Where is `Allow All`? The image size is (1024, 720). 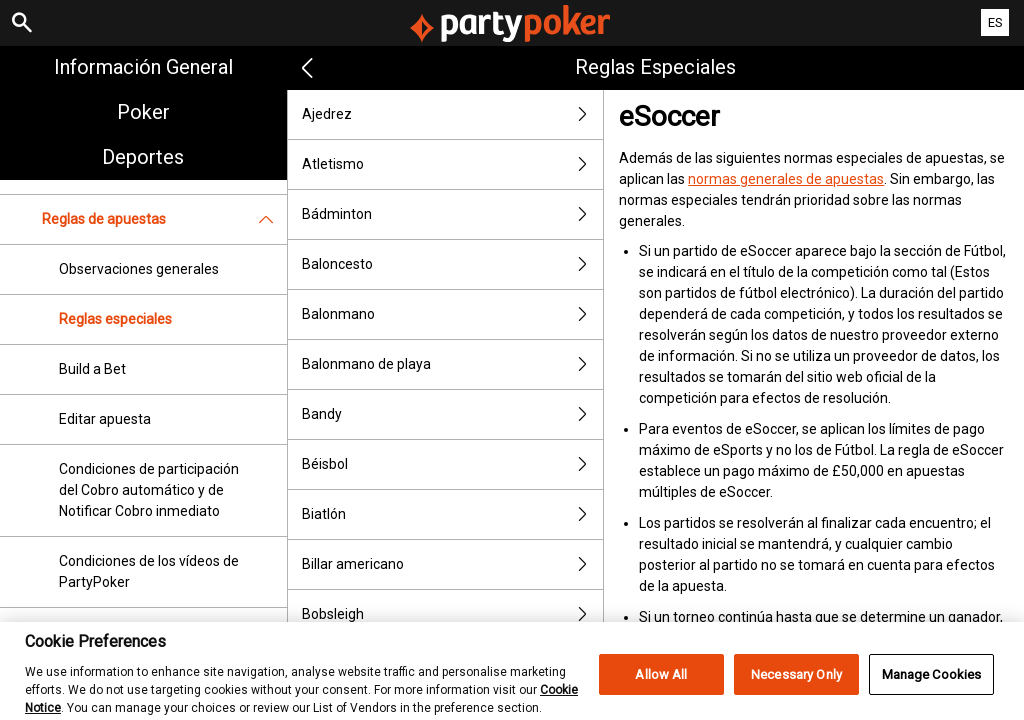
Allow All is located at coordinates (661, 686).